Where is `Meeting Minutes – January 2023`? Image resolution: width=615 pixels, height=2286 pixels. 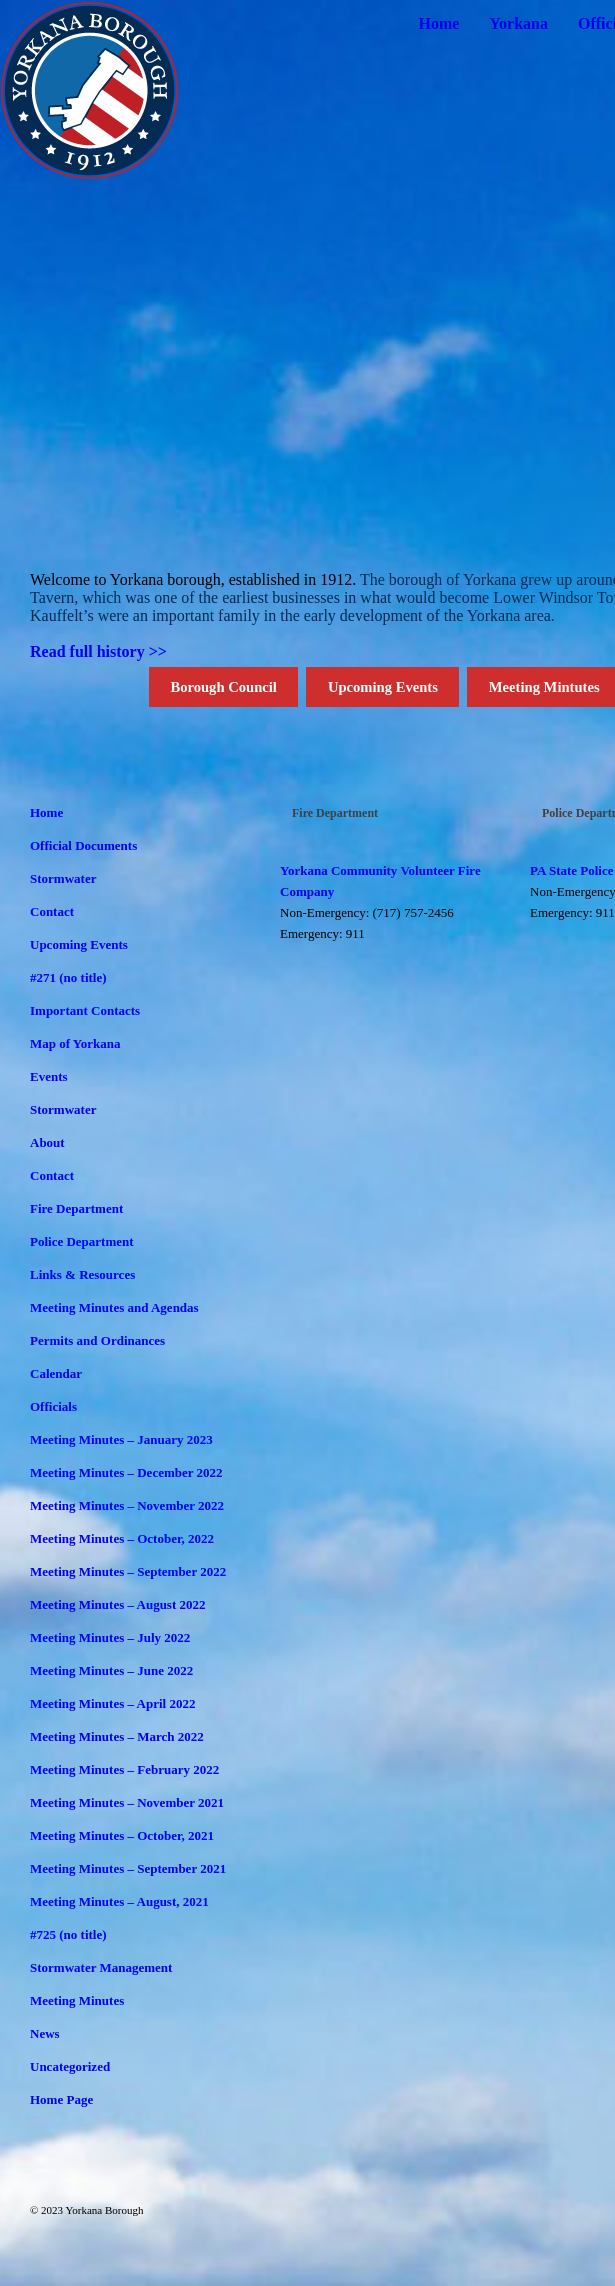
Meeting Minutes – January 2023 is located at coordinates (121, 1439).